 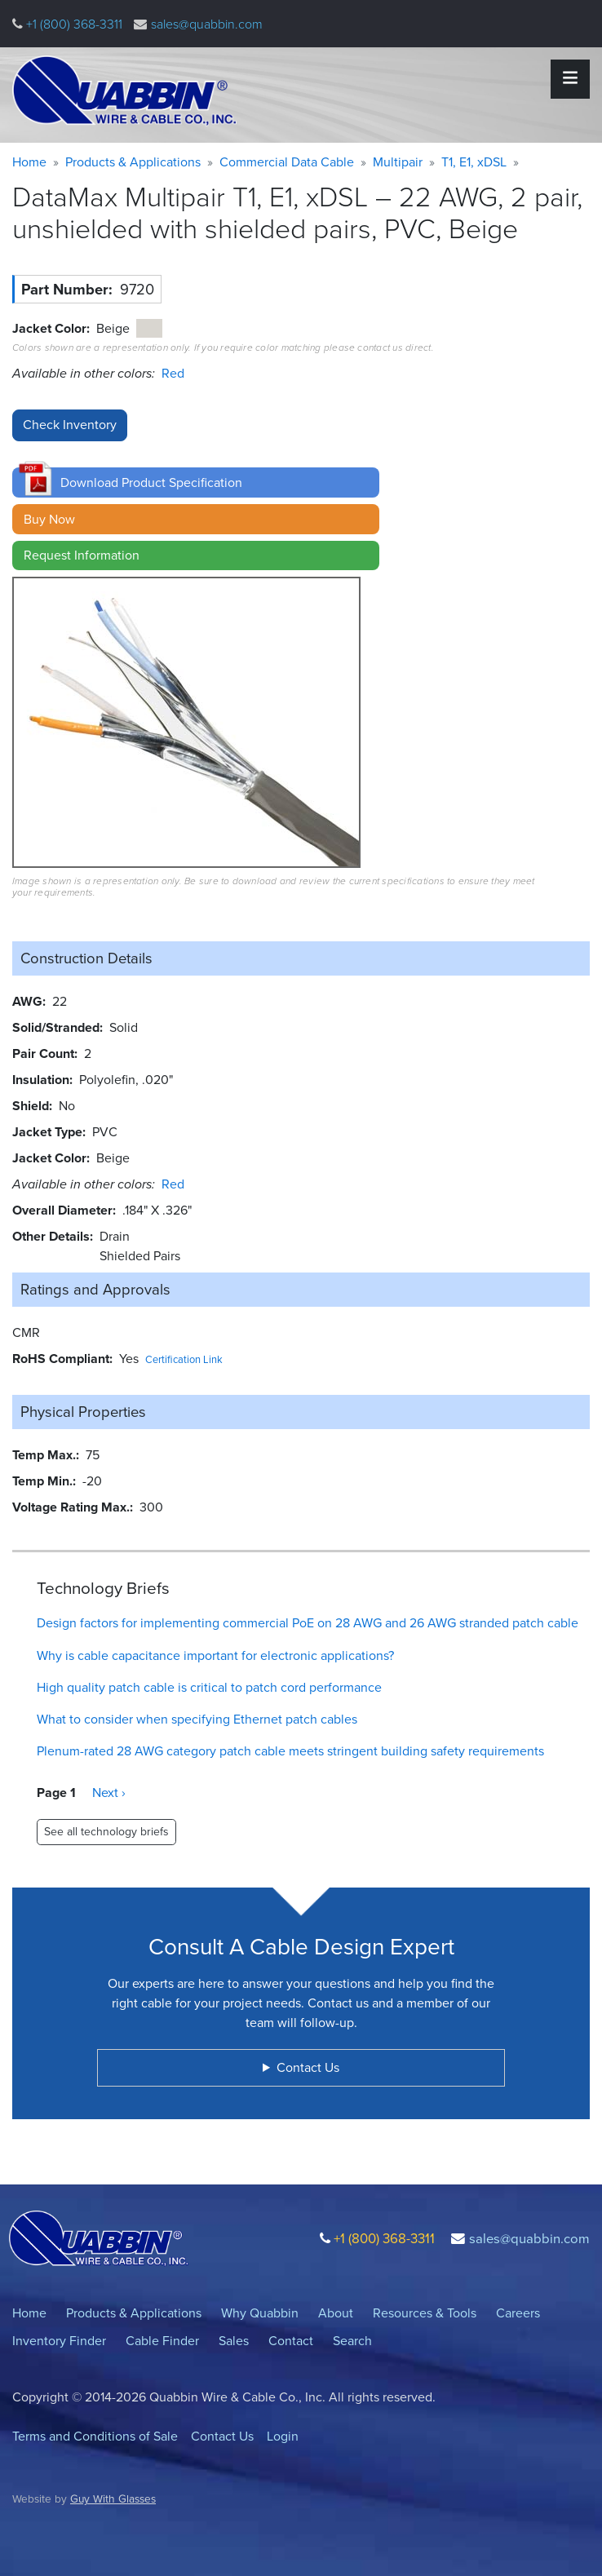 I want to click on Commercial Data Cable, so click(x=286, y=162).